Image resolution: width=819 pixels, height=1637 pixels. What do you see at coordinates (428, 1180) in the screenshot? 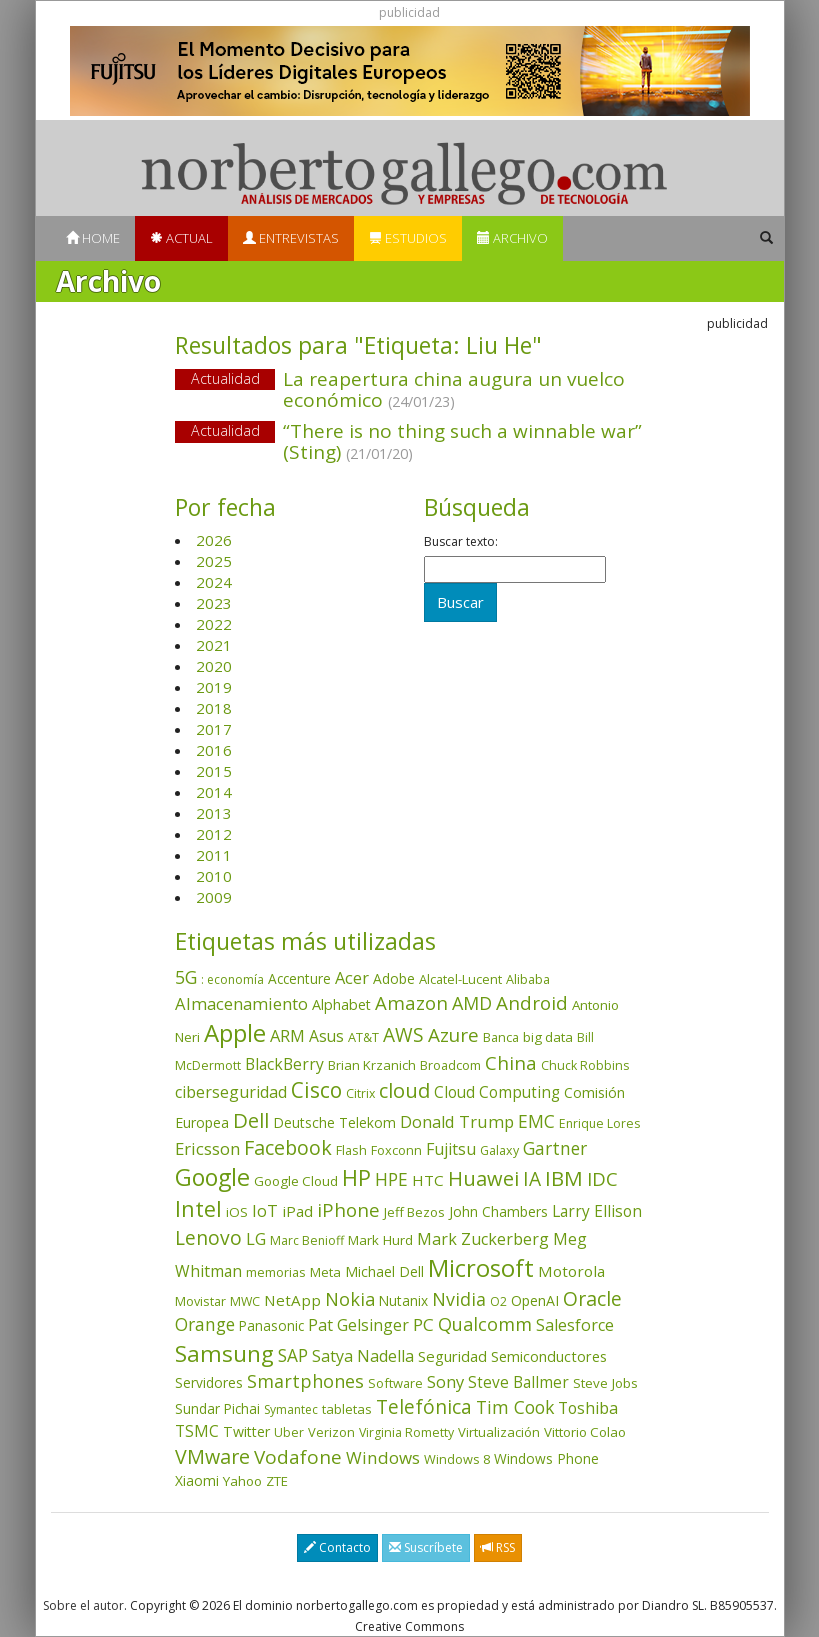
I see `HTC [HTC (68 elementos)]` at bounding box center [428, 1180].